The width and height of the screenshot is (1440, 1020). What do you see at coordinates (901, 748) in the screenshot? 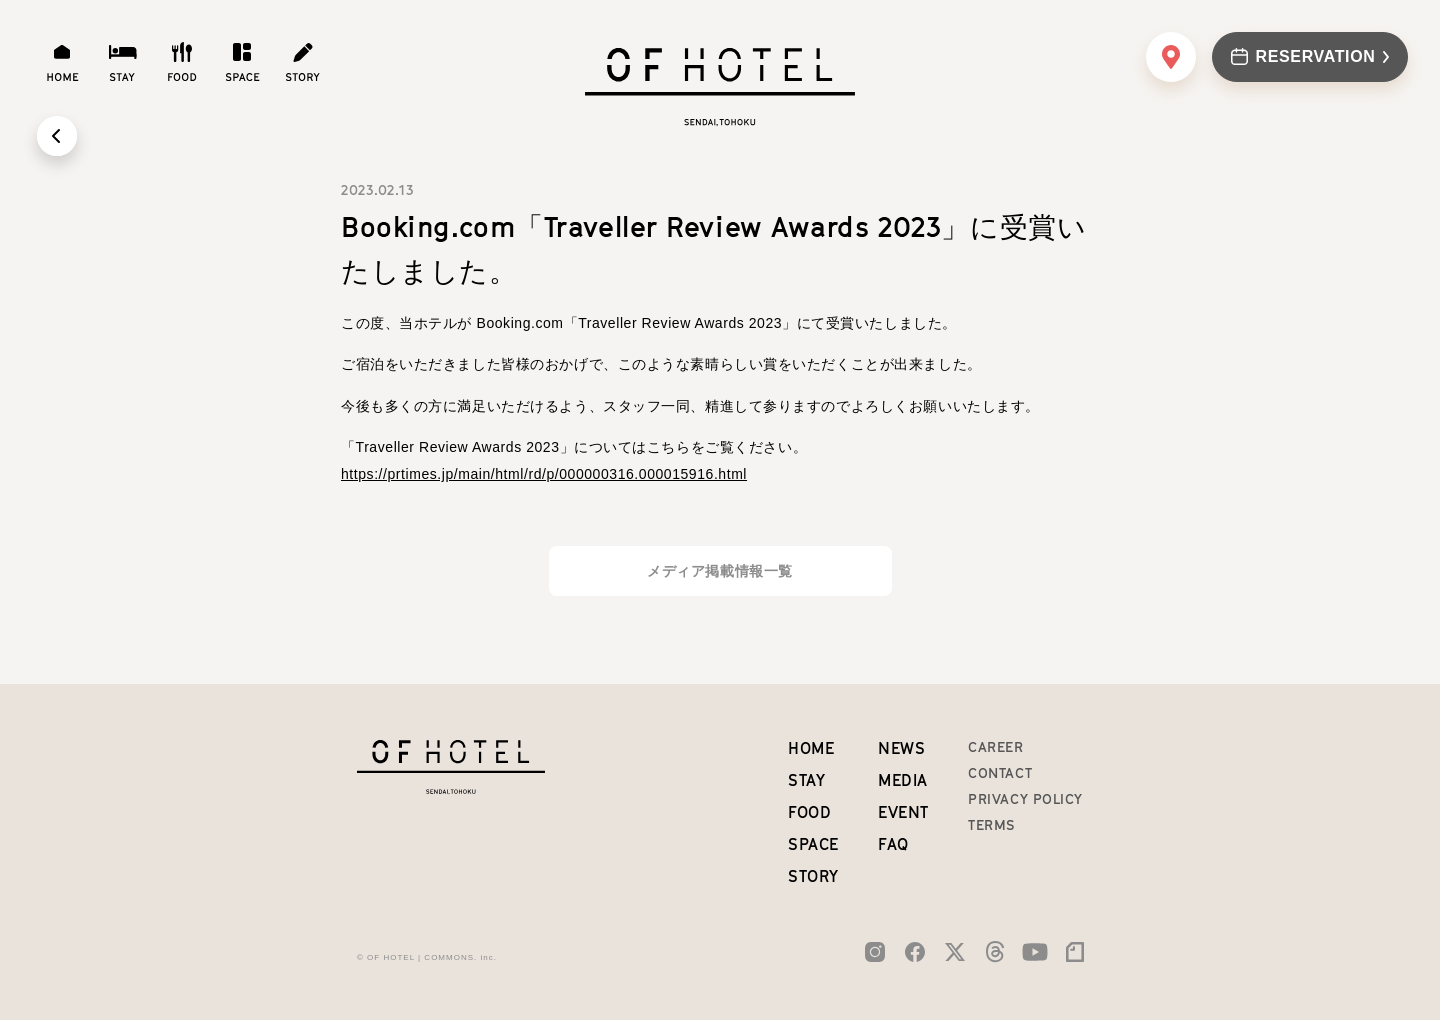
I see `NEWS` at bounding box center [901, 748].